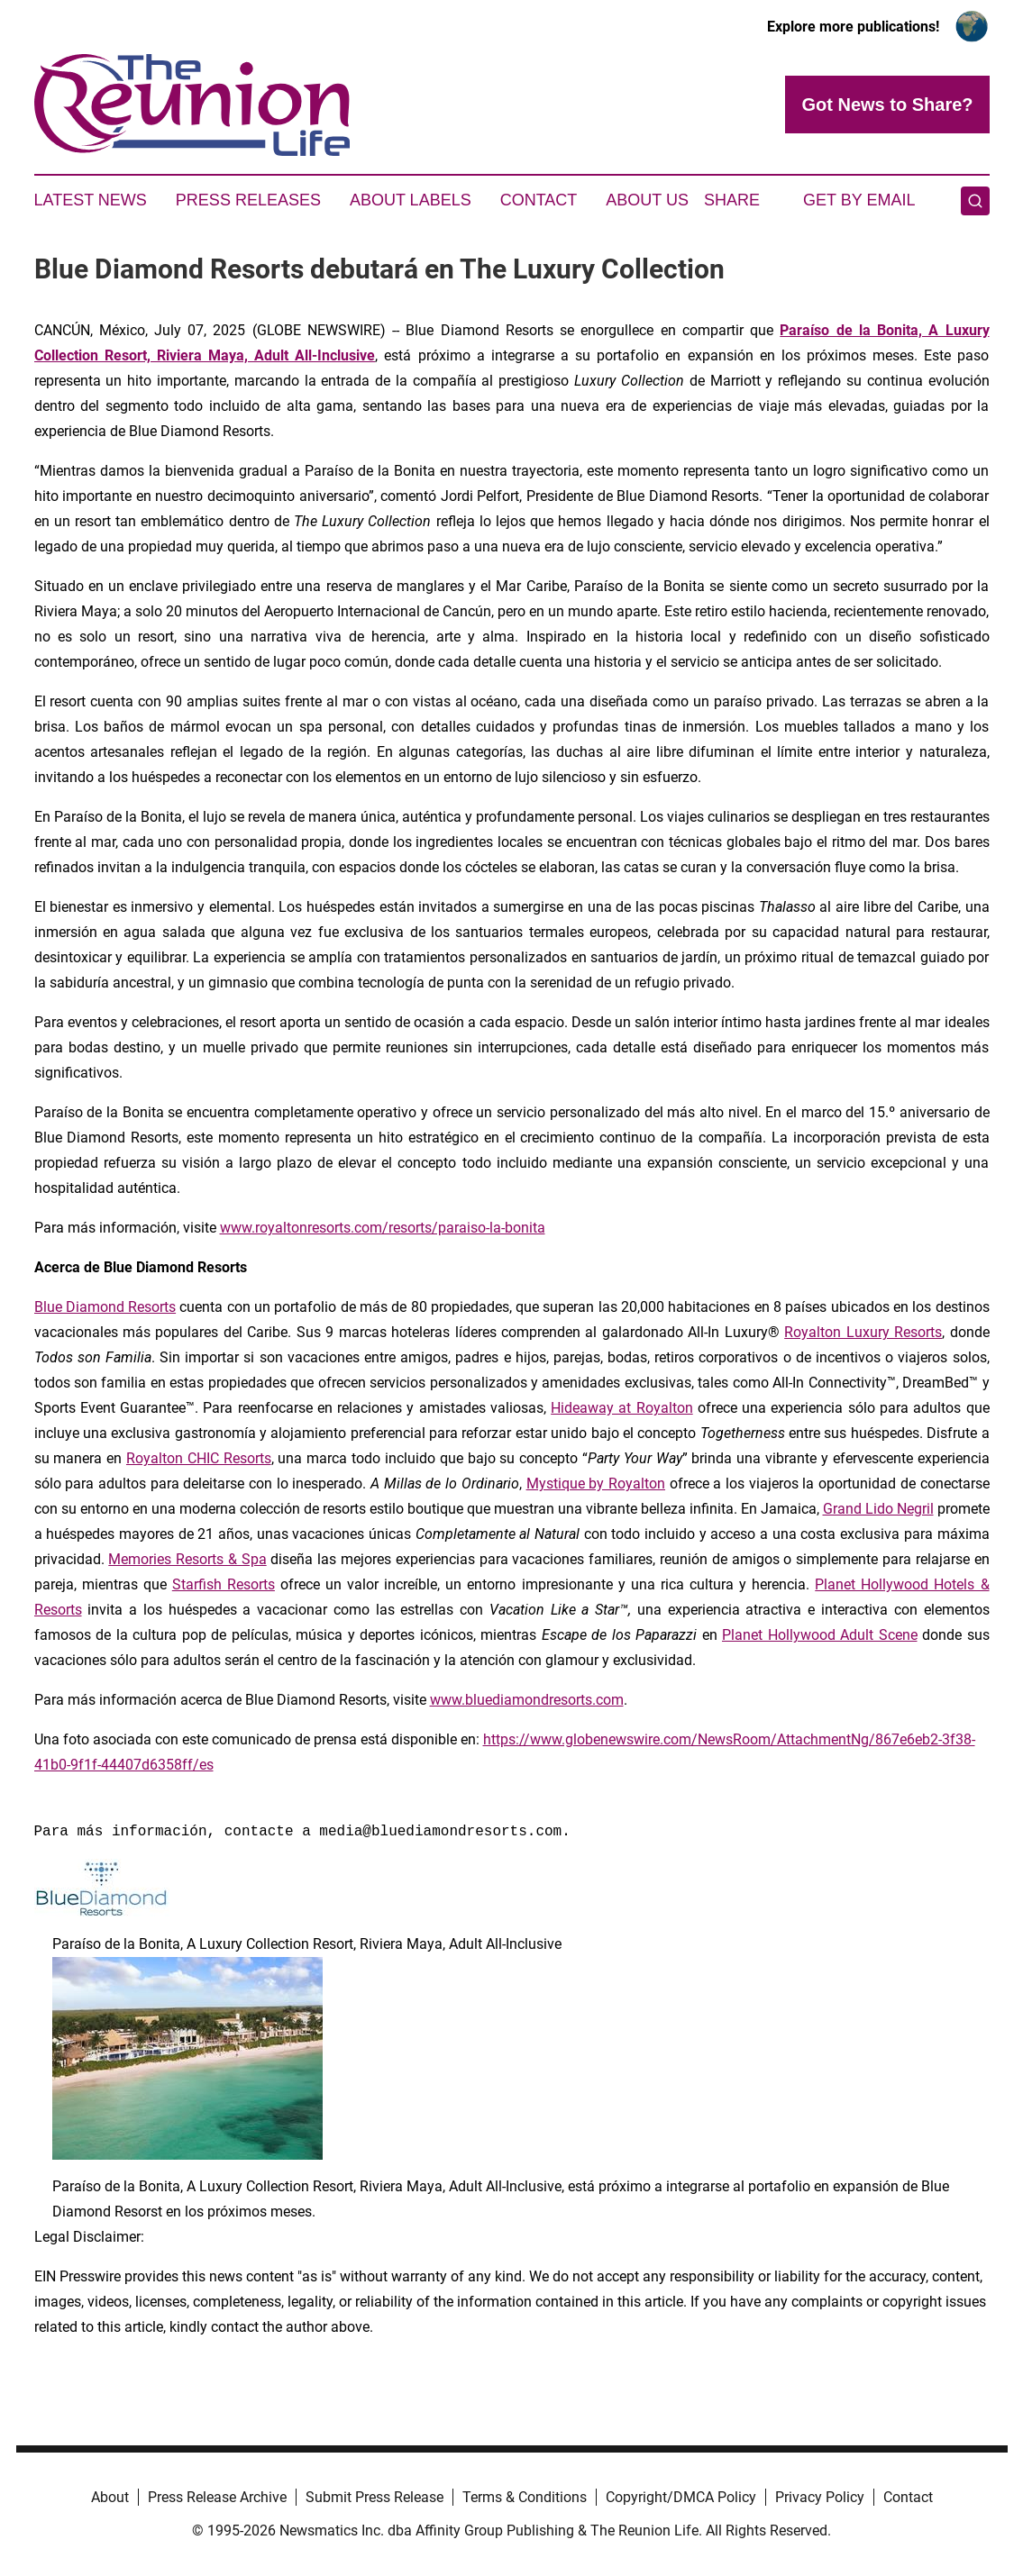 The height and width of the screenshot is (2576, 1023). What do you see at coordinates (527, 1699) in the screenshot?
I see `www.bluediamondresorts.com` at bounding box center [527, 1699].